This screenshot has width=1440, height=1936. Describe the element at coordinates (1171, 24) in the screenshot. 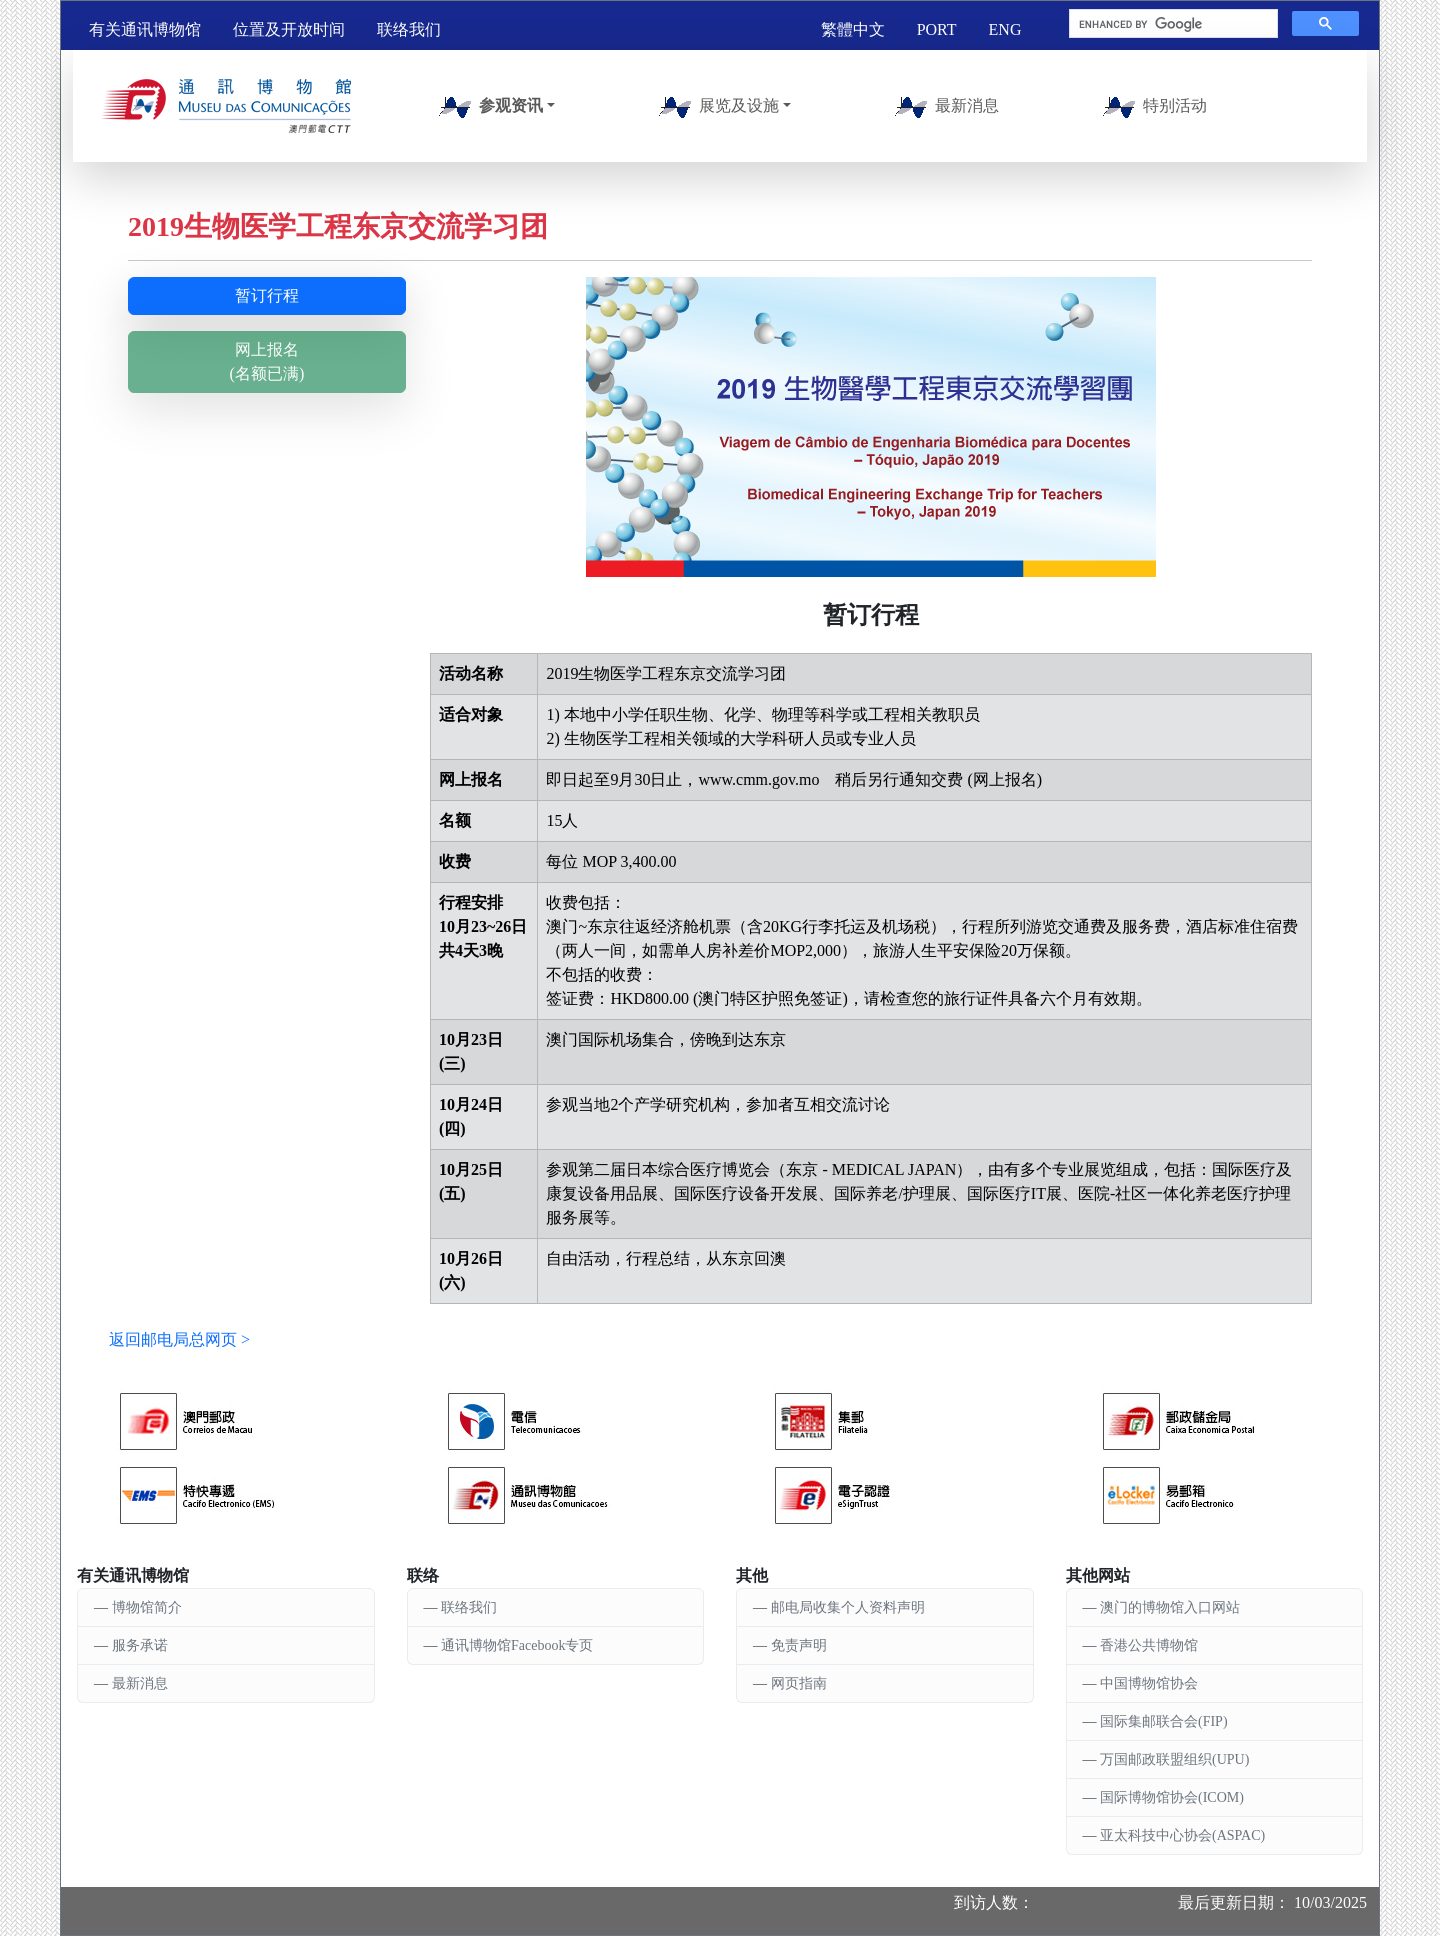

I see `[search]` at that location.